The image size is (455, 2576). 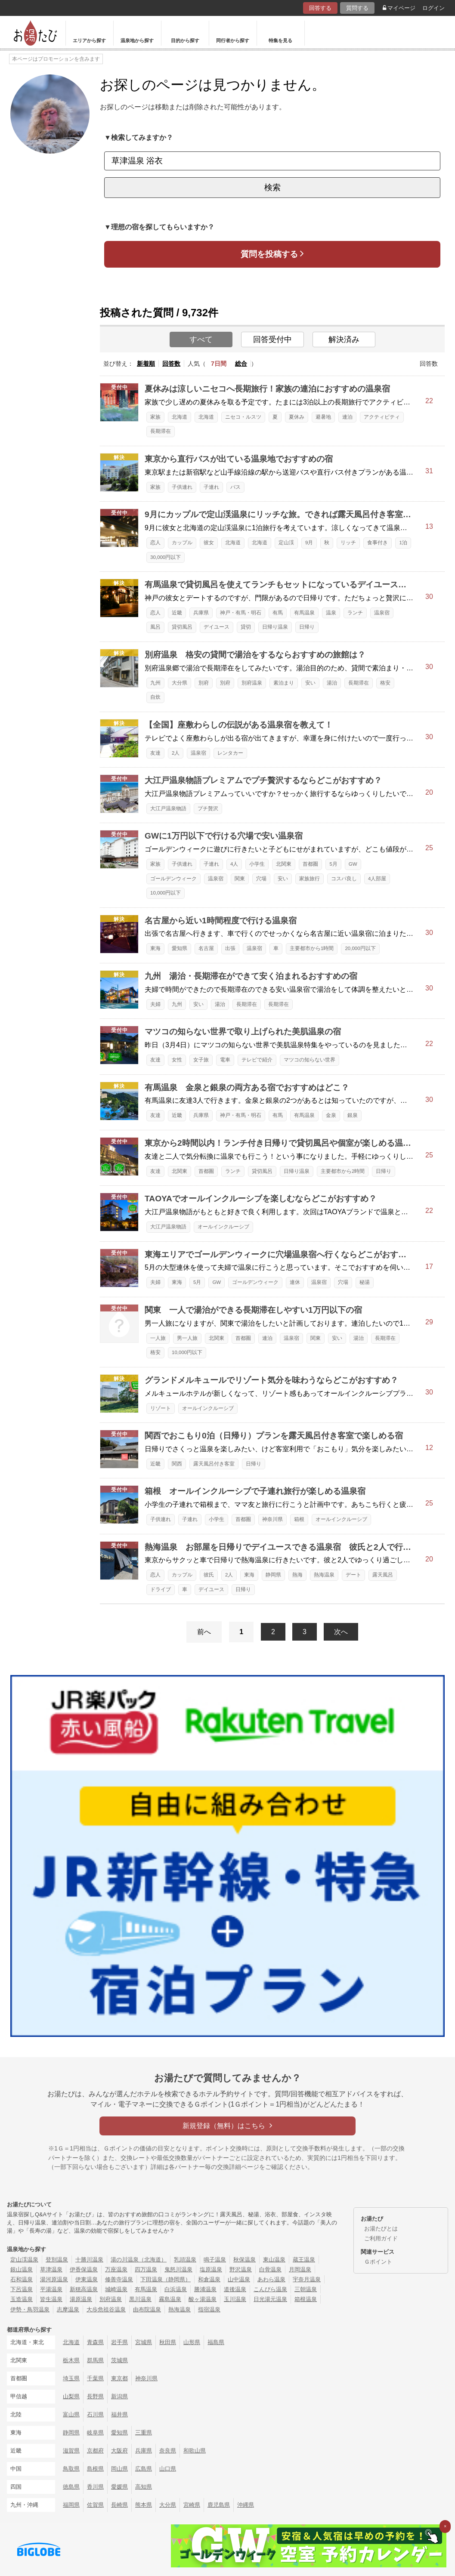 I want to click on 月岡温泉, so click(x=300, y=2269).